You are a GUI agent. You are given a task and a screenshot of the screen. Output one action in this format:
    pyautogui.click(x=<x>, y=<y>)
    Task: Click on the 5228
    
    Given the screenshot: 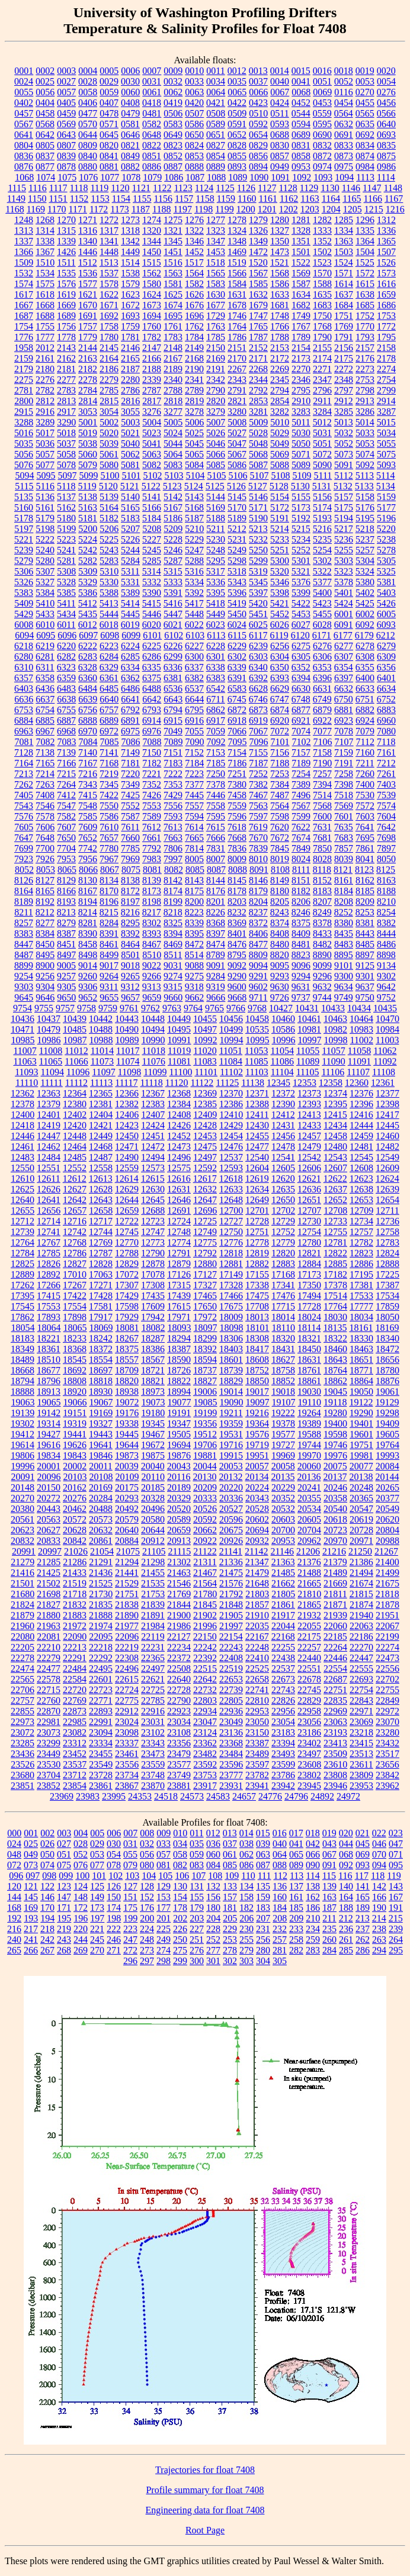 What is the action you would take?
    pyautogui.click(x=173, y=539)
    